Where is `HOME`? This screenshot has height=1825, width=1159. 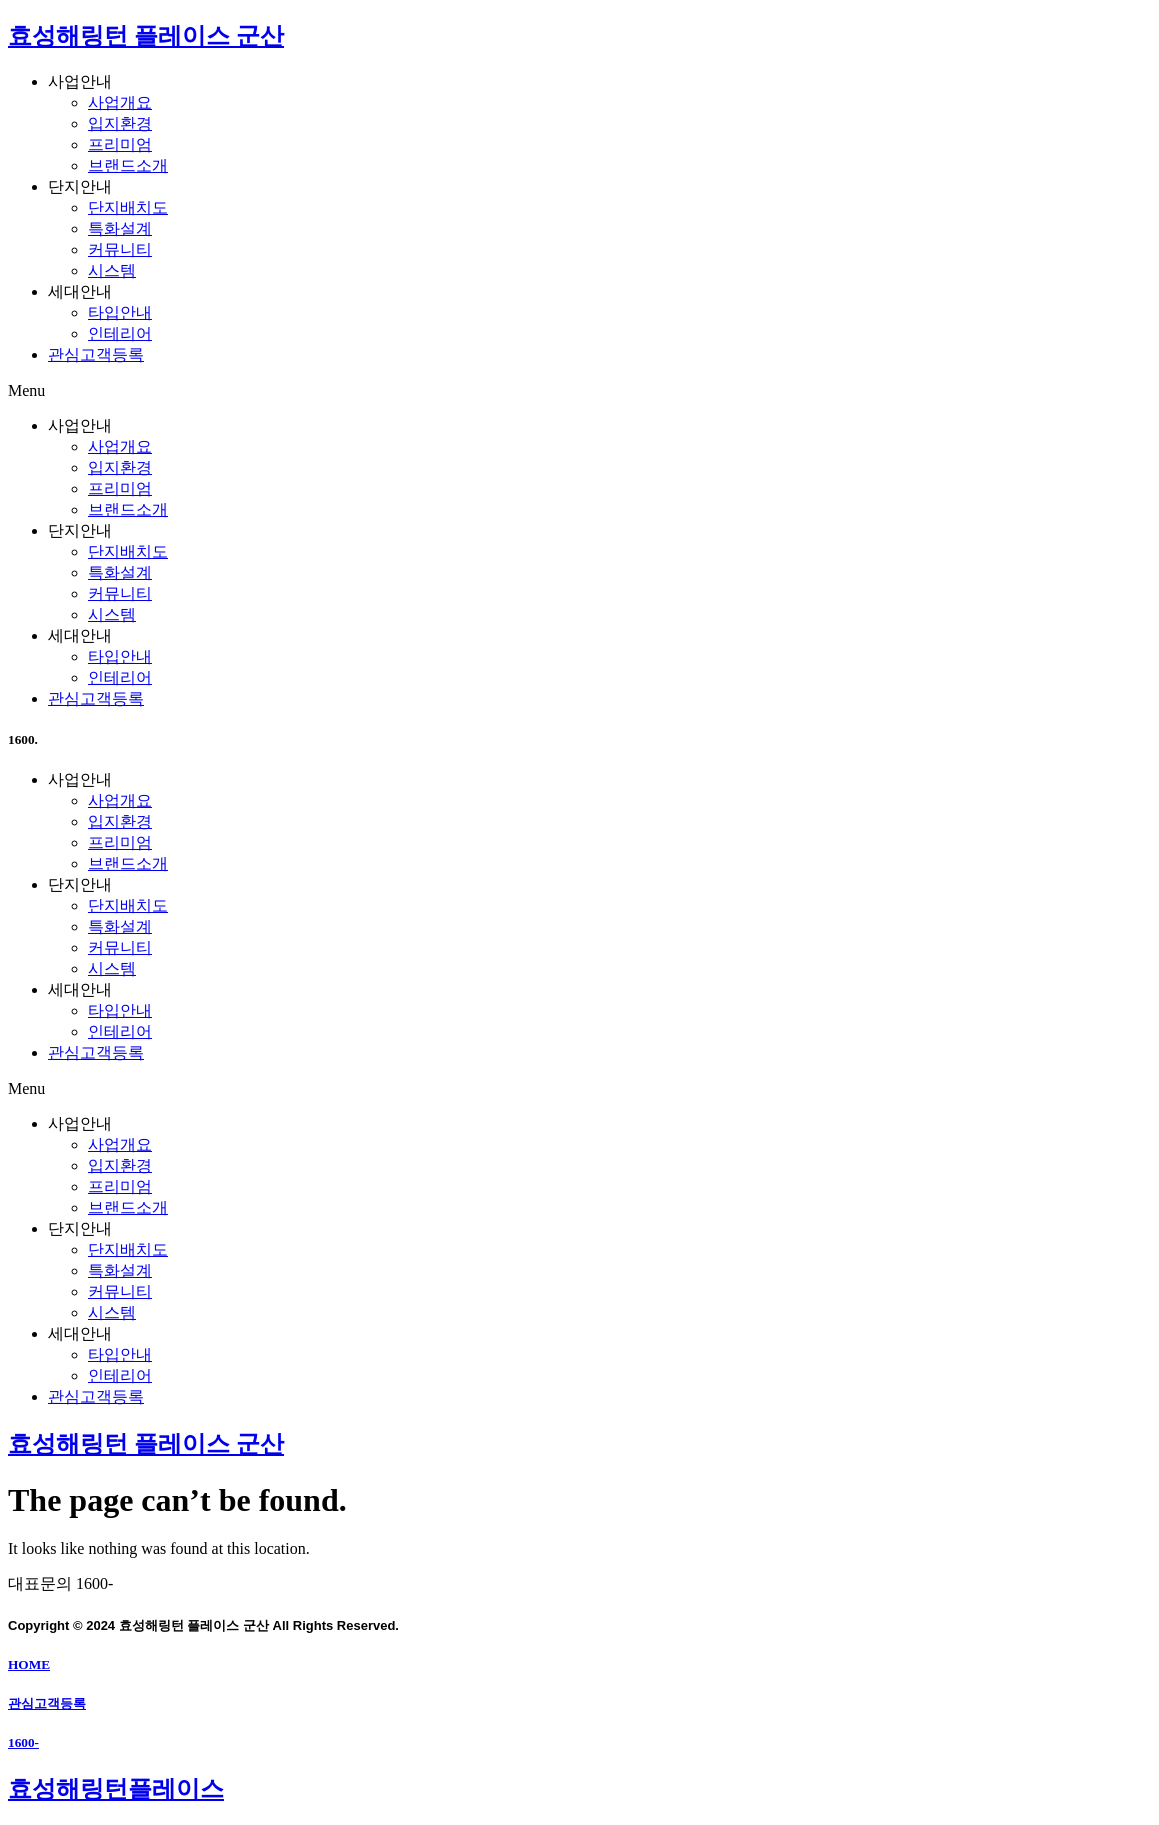 HOME is located at coordinates (29, 1664).